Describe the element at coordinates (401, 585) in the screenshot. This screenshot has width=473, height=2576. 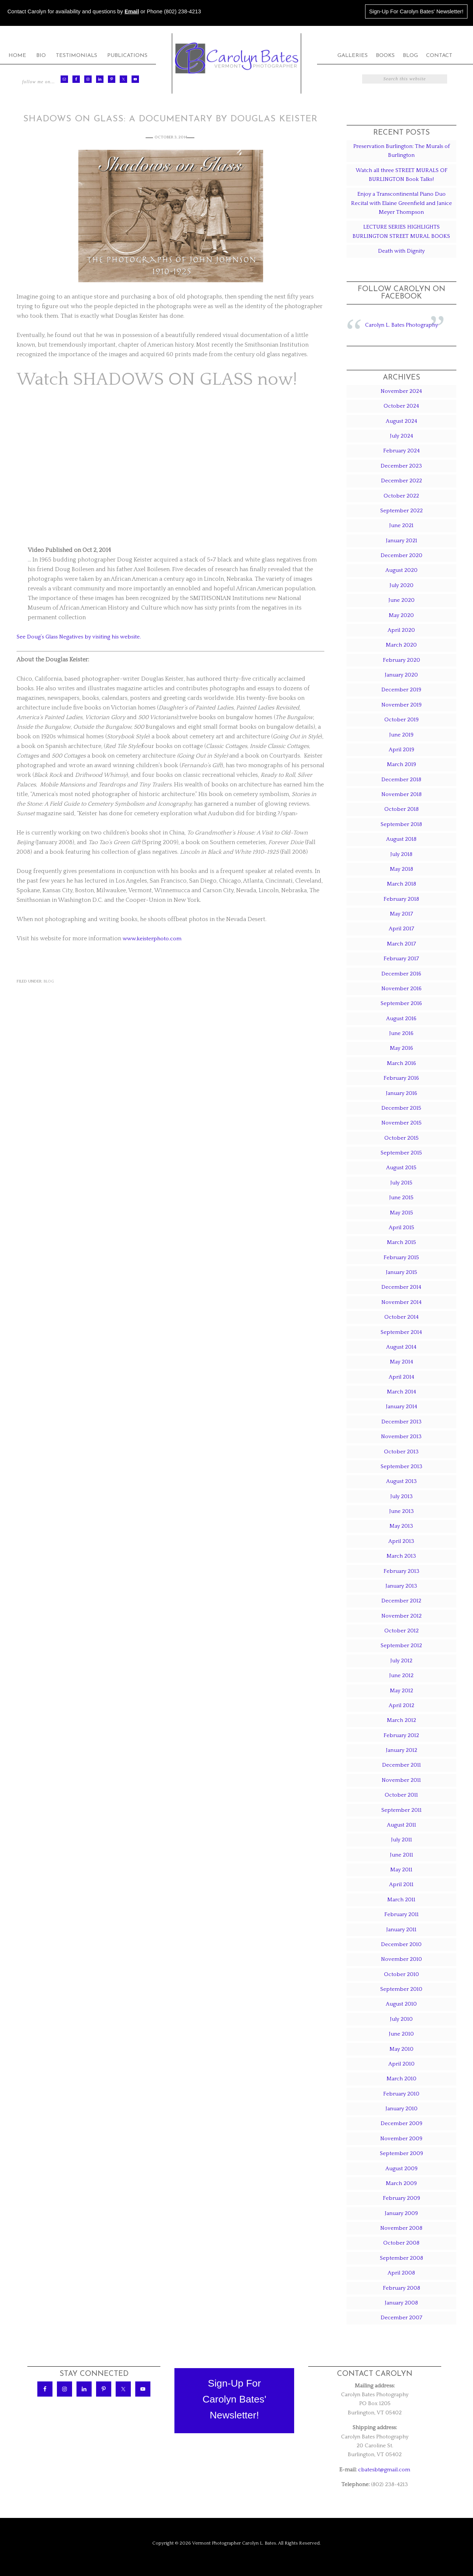
I see `July 2020` at that location.